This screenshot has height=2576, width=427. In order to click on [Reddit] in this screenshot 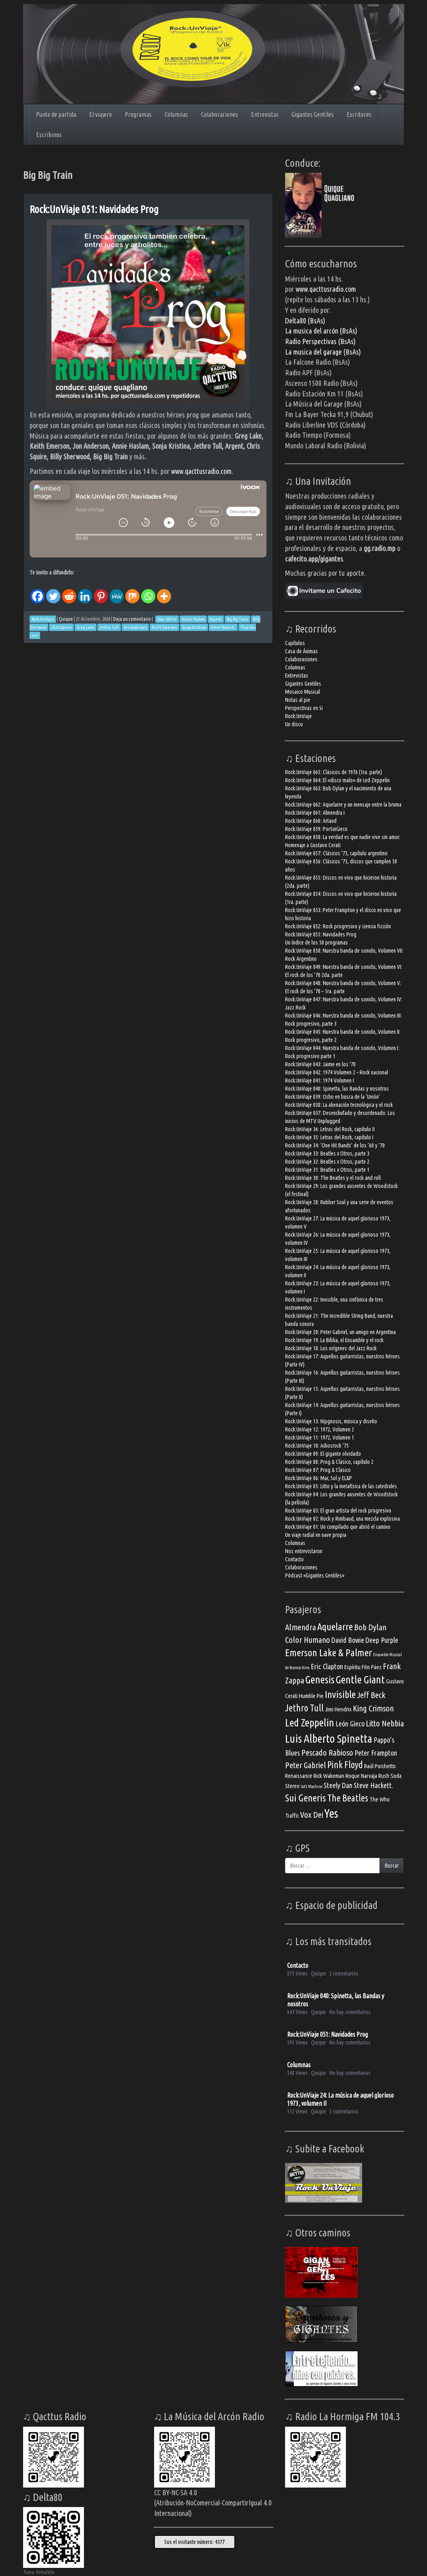, I will do `click(69, 590)`.